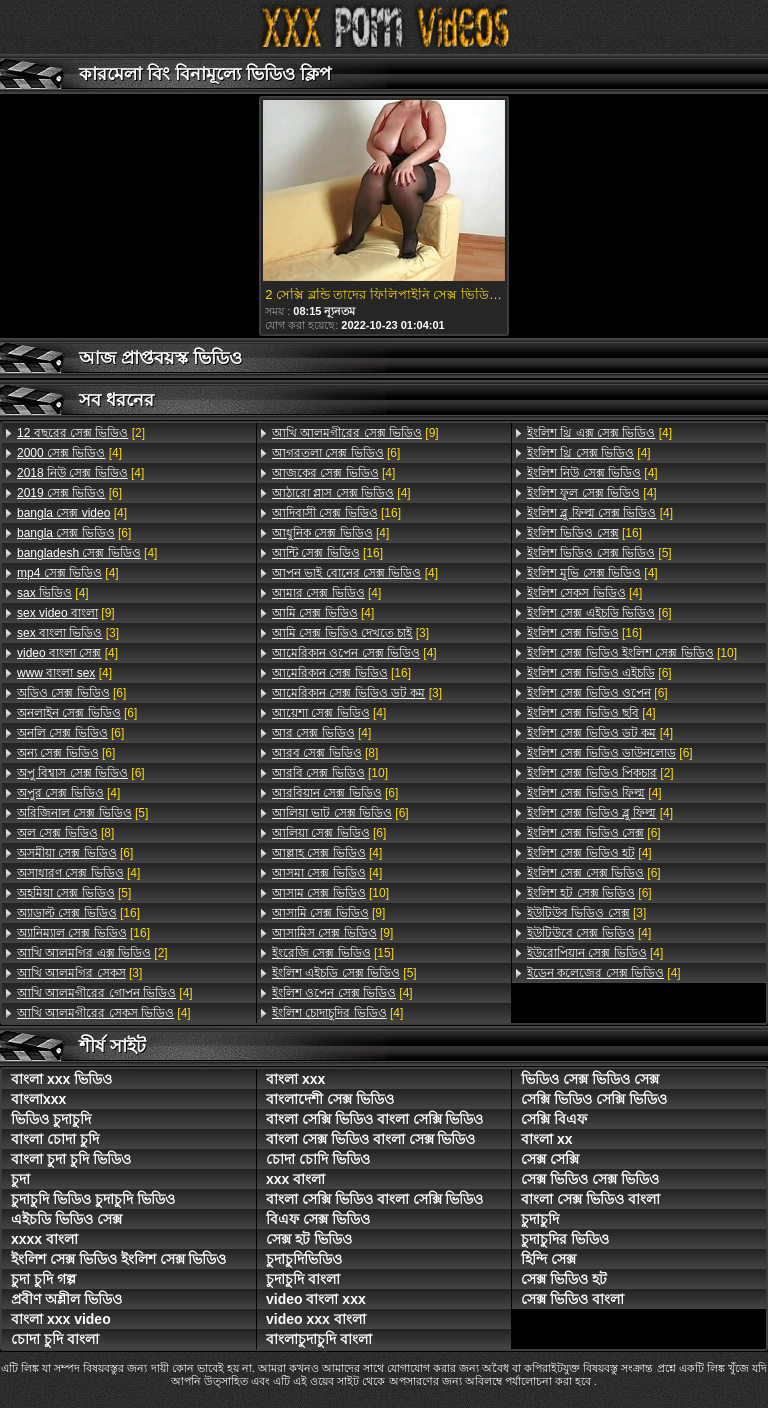  Describe the element at coordinates (69, 453) in the screenshot. I see `[4]` at that location.